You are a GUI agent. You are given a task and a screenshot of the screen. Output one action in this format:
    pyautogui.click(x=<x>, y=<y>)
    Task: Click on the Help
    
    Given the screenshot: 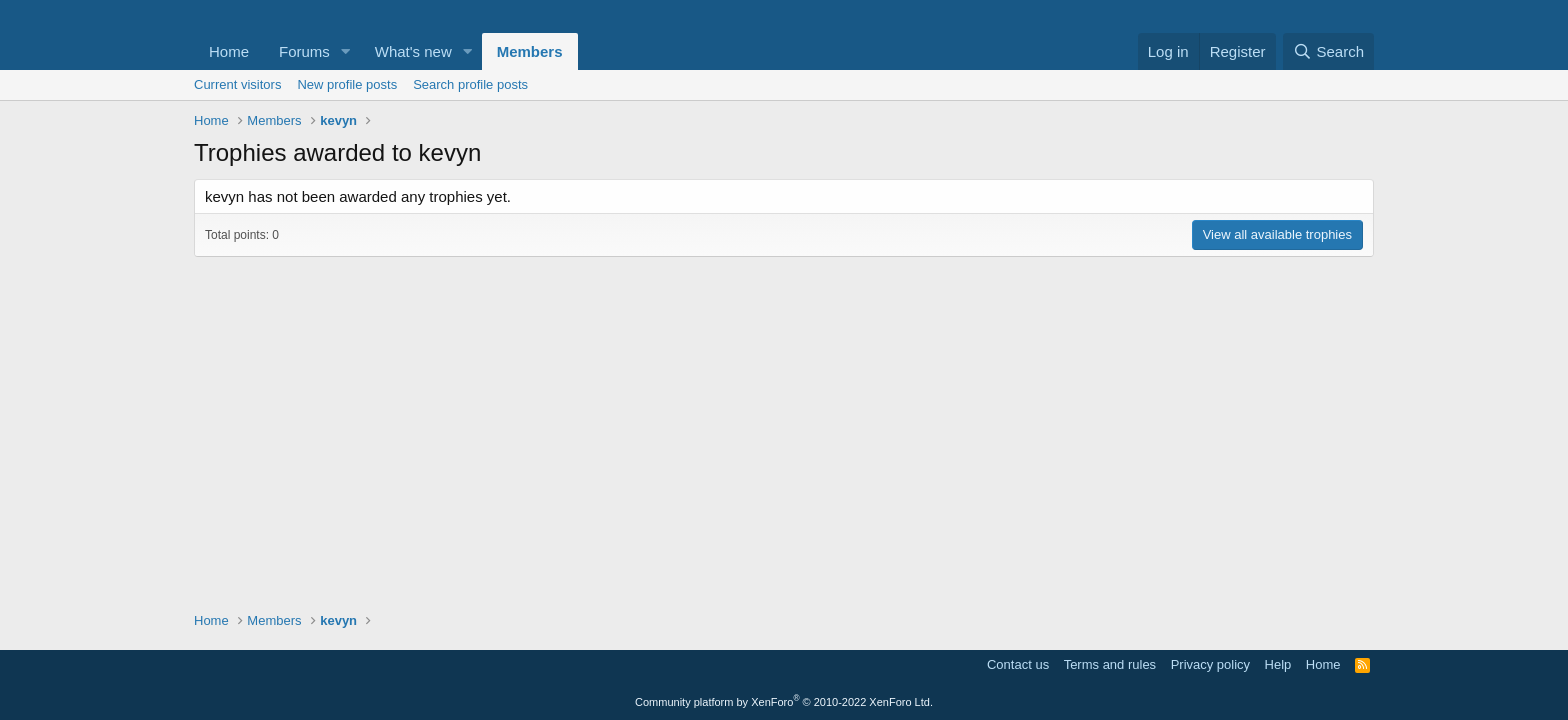 What is the action you would take?
    pyautogui.click(x=1278, y=664)
    